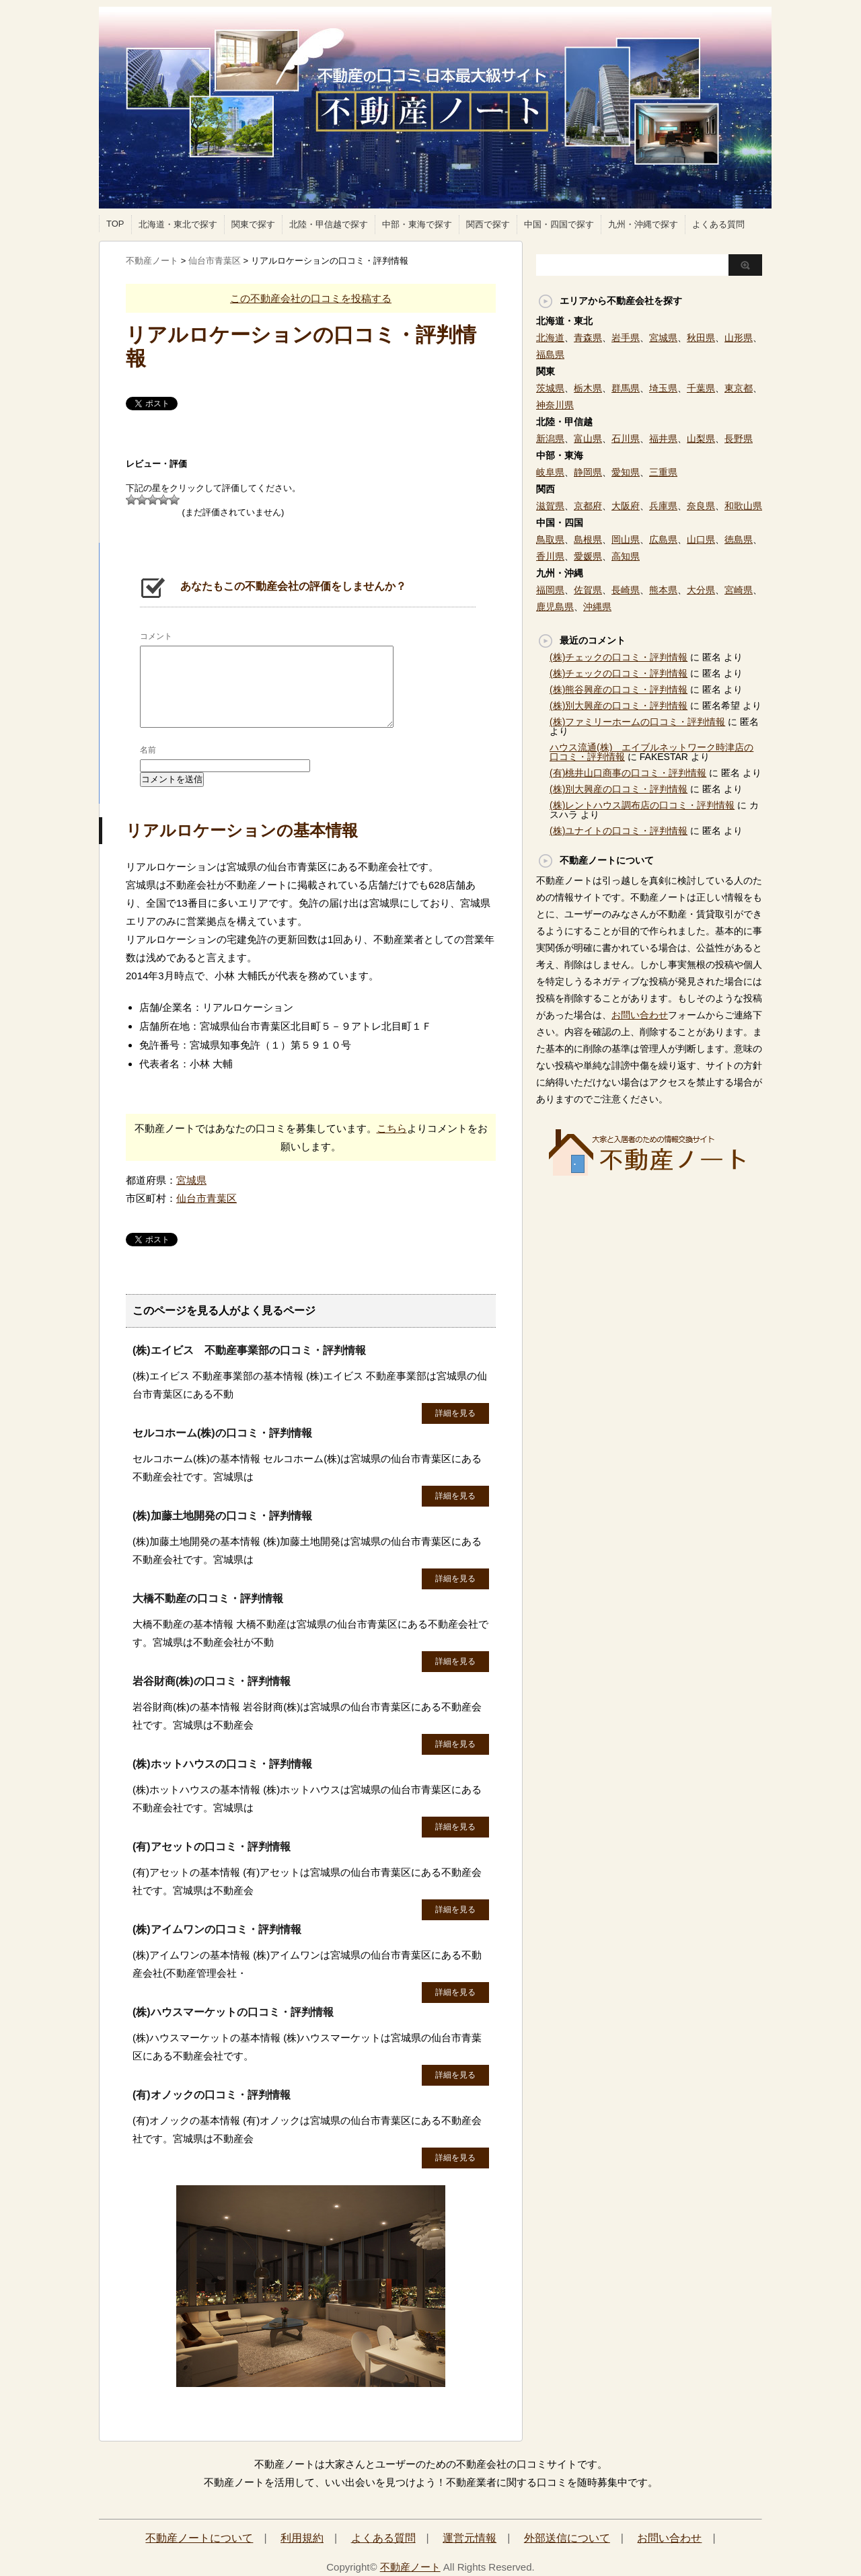  What do you see at coordinates (302, 2538) in the screenshot?
I see `利用規約` at bounding box center [302, 2538].